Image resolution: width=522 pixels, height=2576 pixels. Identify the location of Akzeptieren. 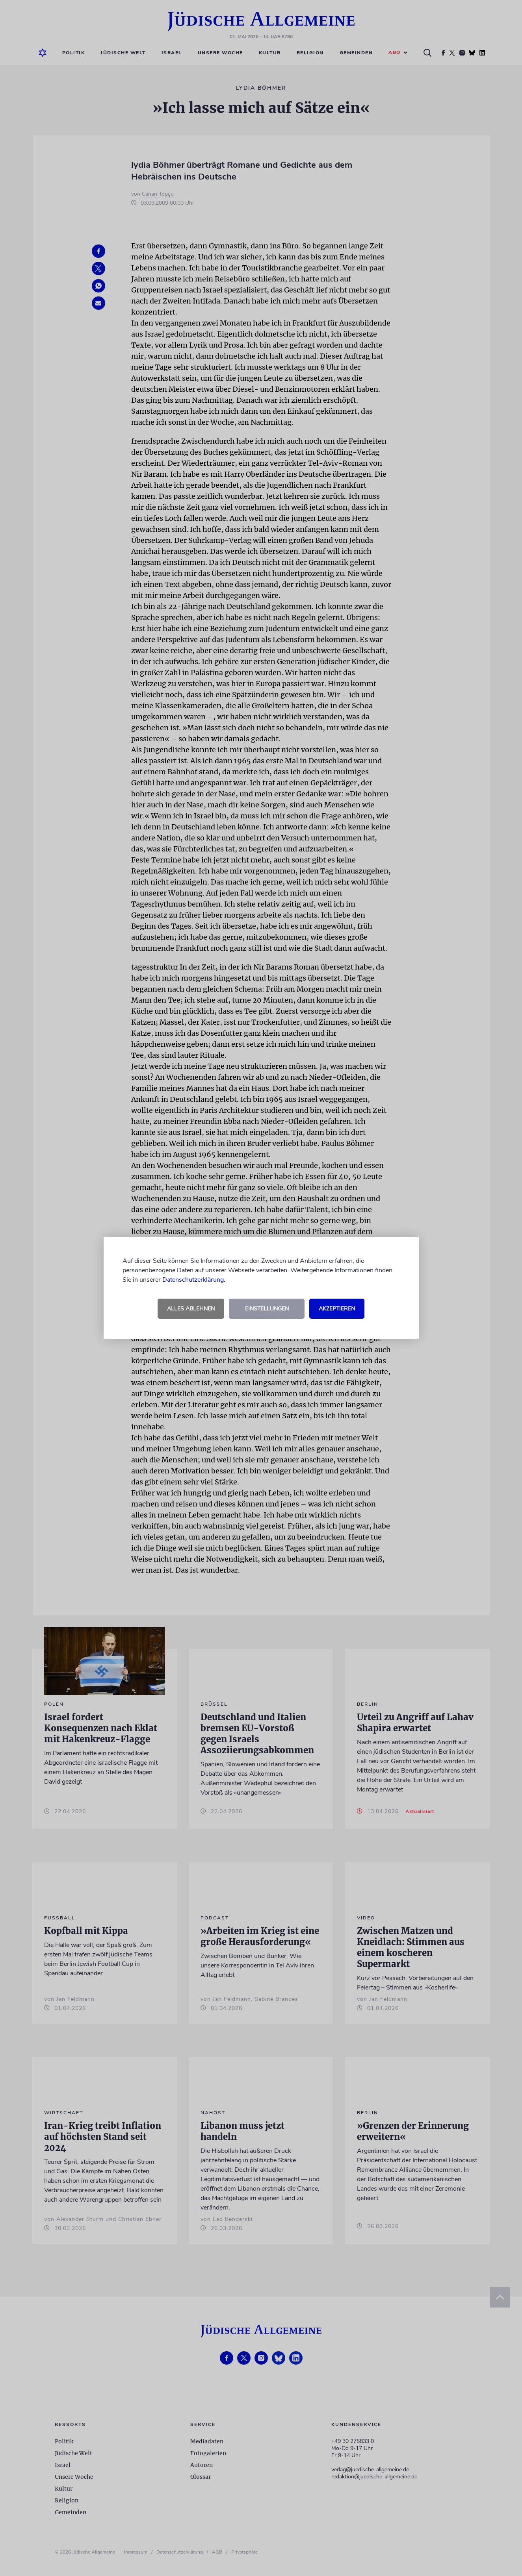
(337, 1308).